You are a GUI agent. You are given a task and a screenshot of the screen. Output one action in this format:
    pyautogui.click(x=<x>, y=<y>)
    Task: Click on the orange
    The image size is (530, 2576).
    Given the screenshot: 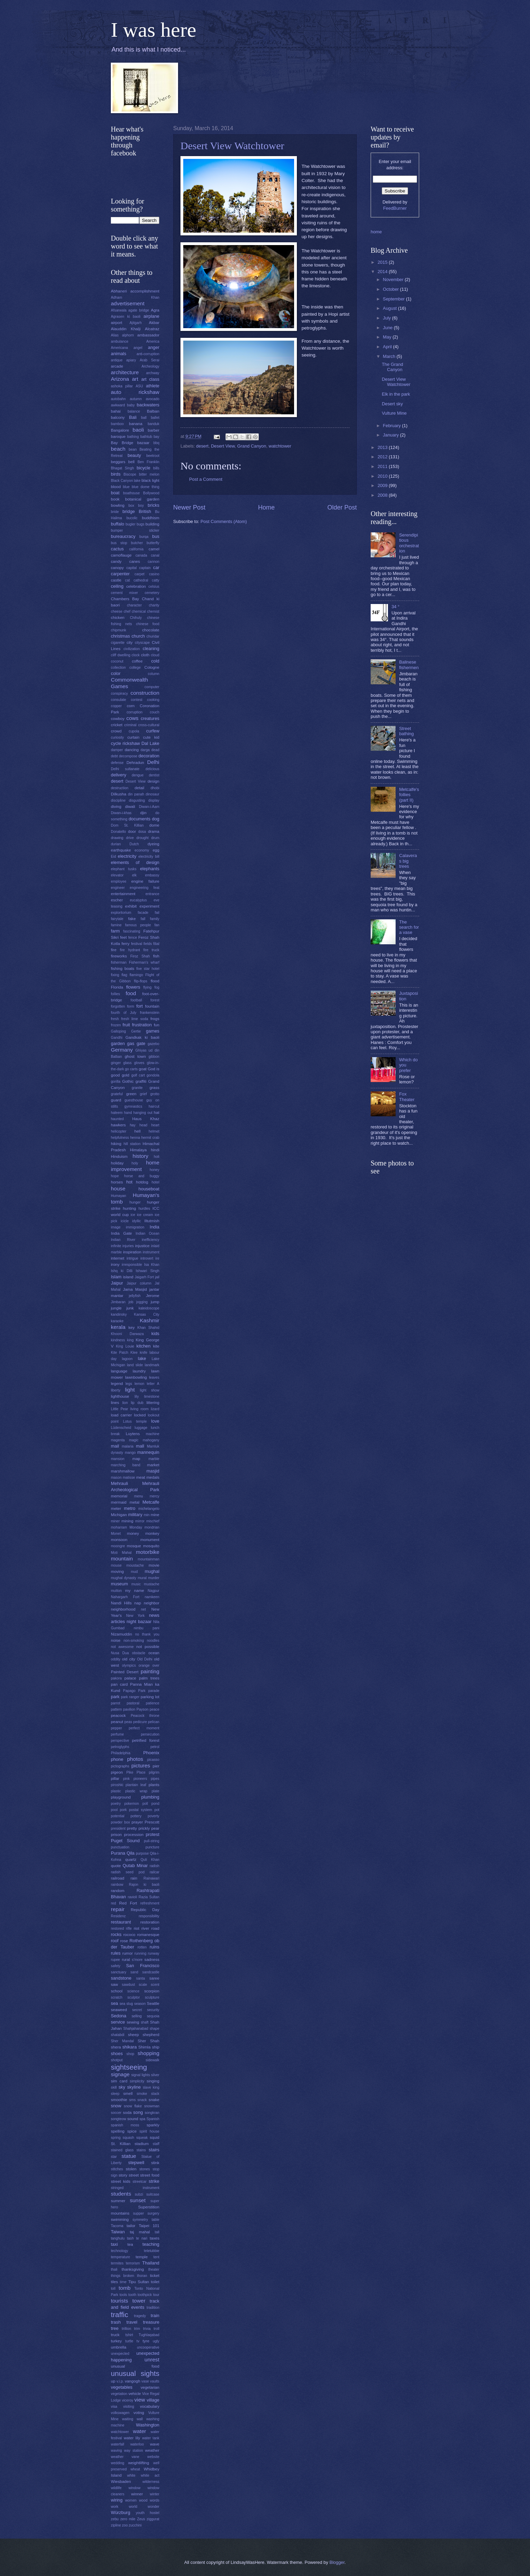 What is the action you would take?
    pyautogui.click(x=144, y=1665)
    